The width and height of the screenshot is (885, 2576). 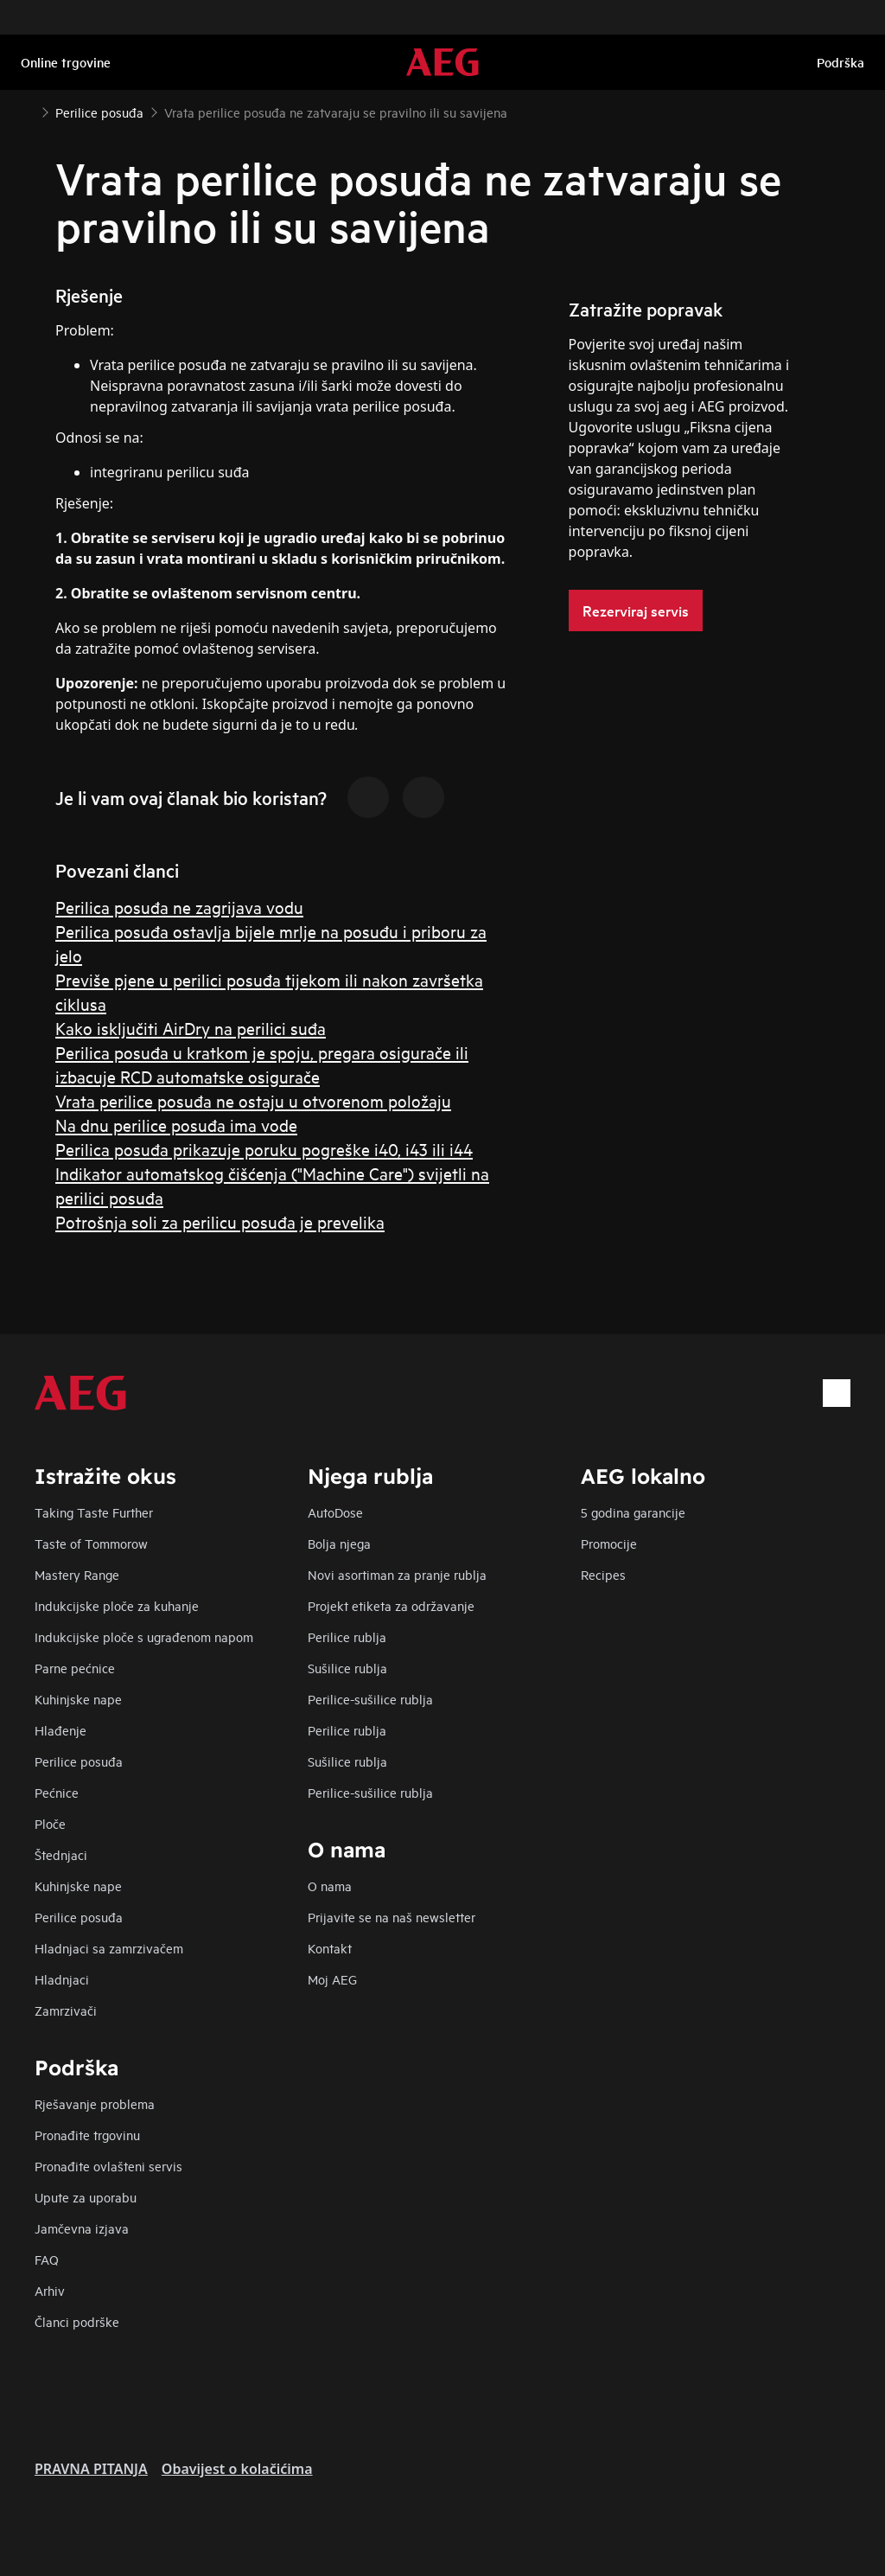 I want to click on O nama, so click(x=330, y=1885).